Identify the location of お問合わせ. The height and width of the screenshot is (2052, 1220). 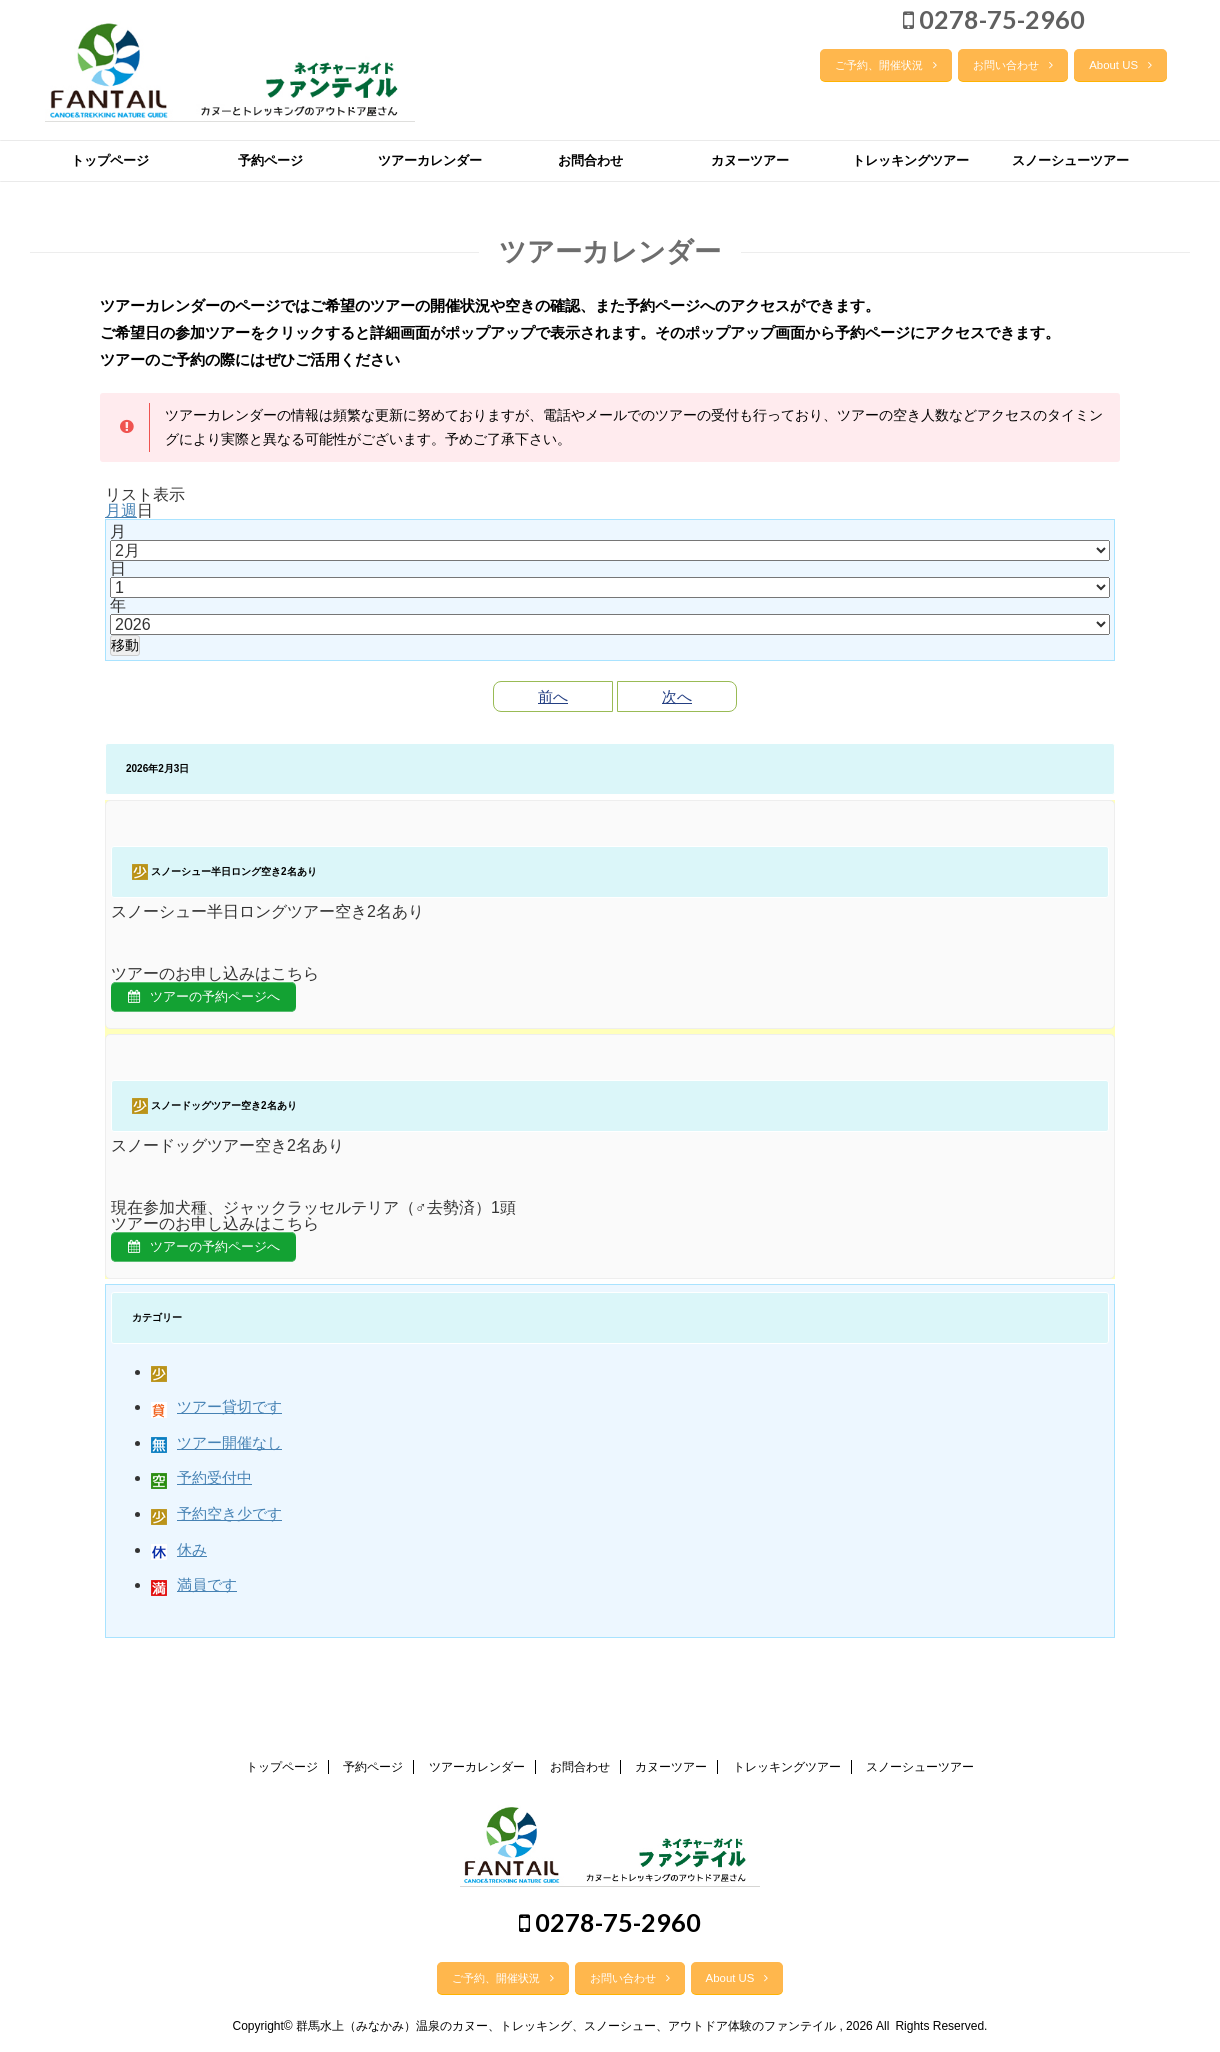
(590, 160).